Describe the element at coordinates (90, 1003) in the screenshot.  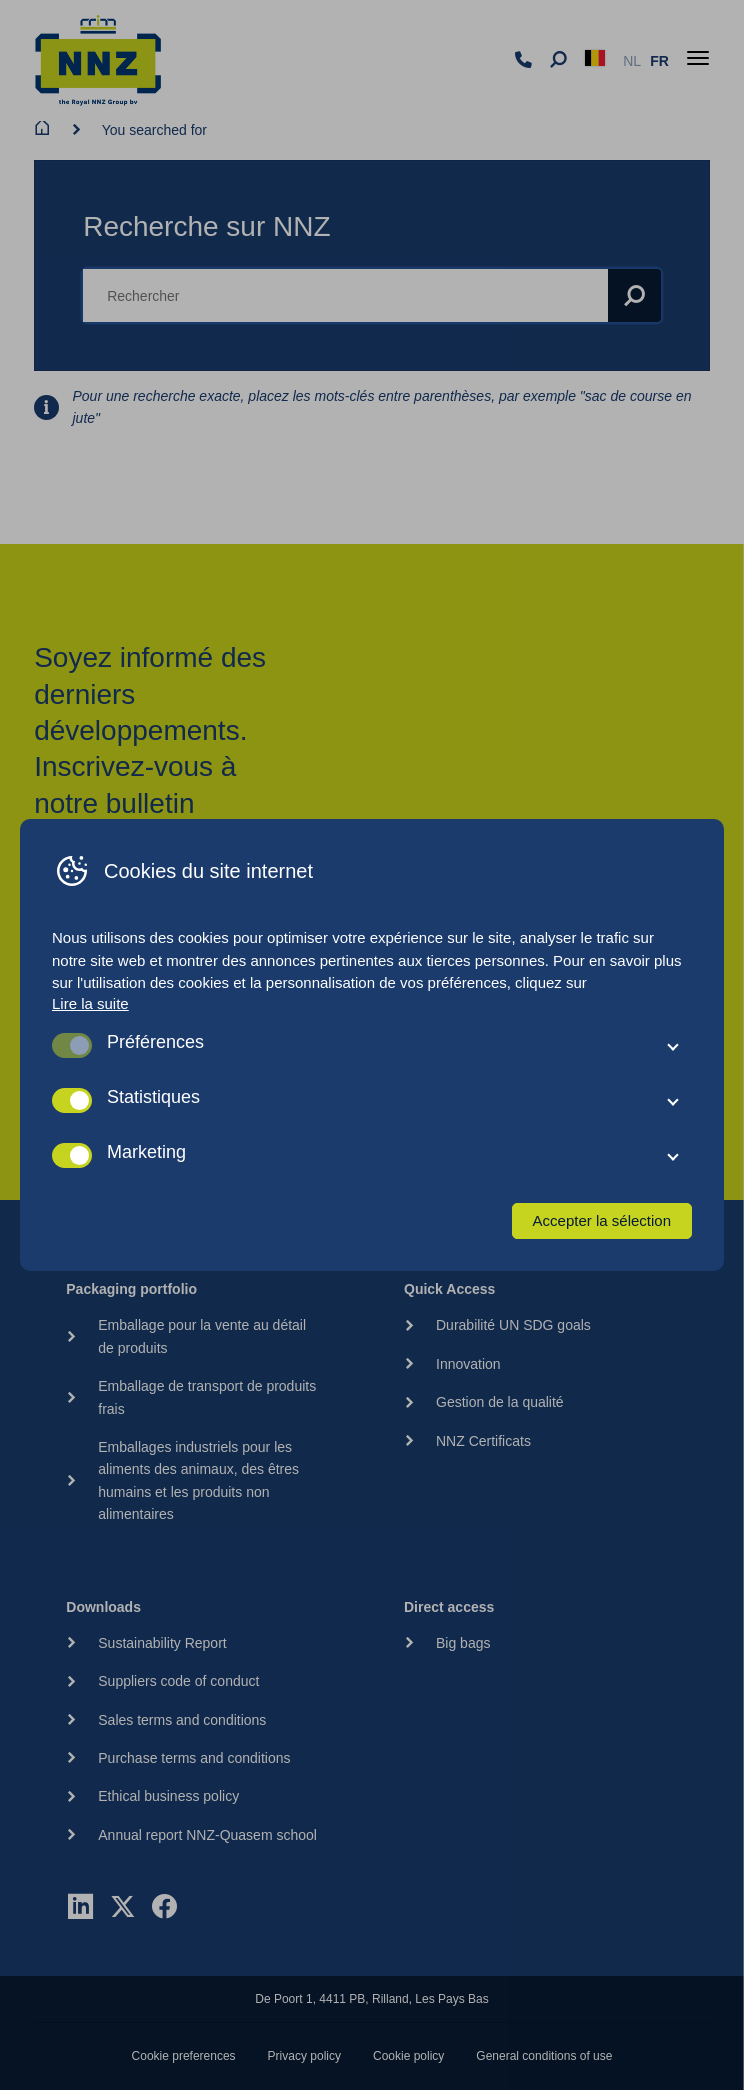
I see `Lire la suite` at that location.